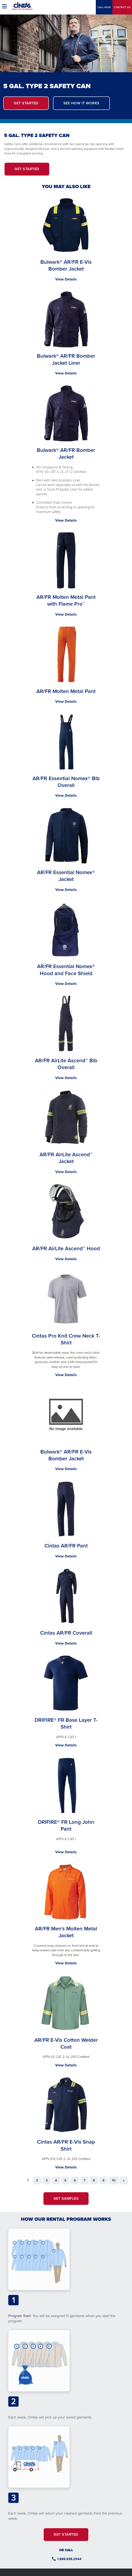 This screenshot has width=132, height=2576. What do you see at coordinates (69, 2559) in the screenshot?
I see `1.888.838.2944` at bounding box center [69, 2559].